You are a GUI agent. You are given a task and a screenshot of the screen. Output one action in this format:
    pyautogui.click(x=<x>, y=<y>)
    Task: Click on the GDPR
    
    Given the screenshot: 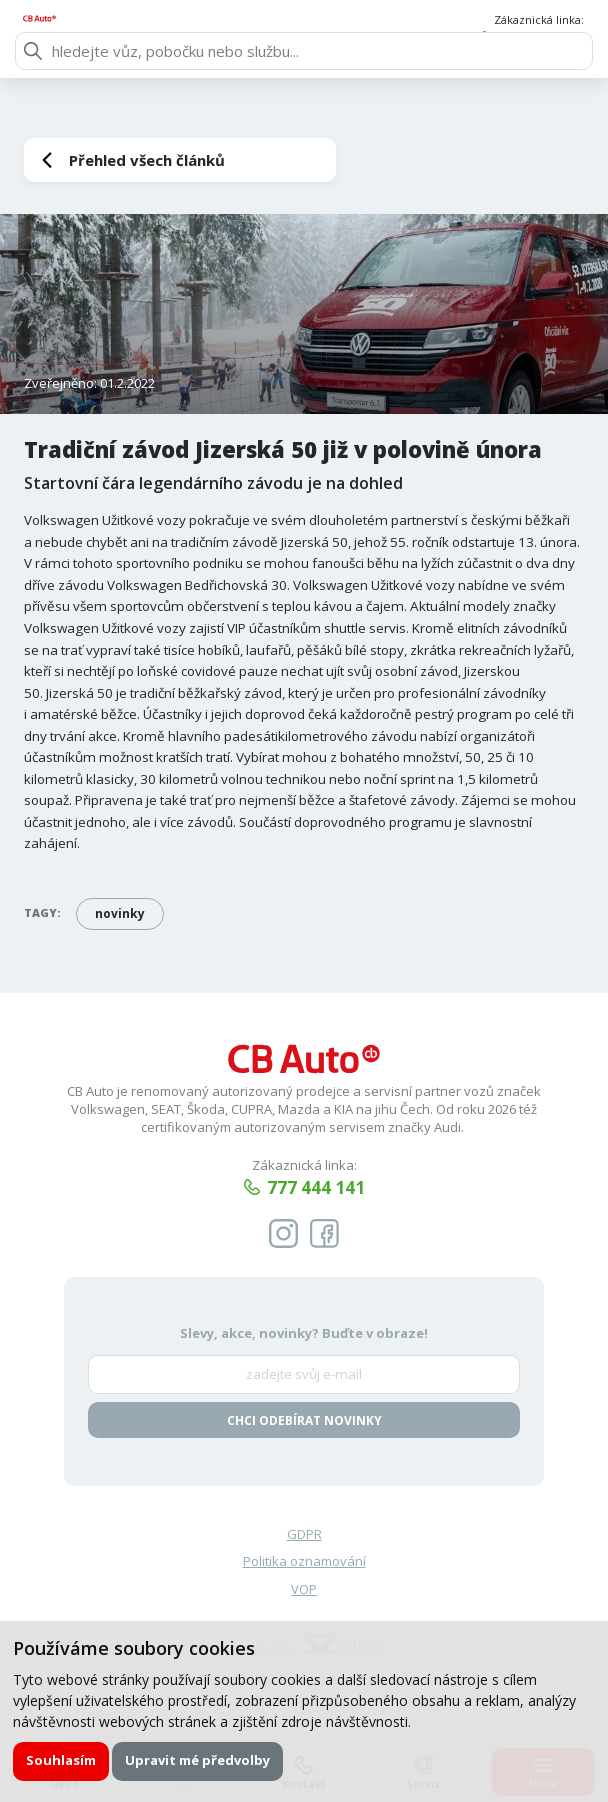 What is the action you would take?
    pyautogui.click(x=304, y=1536)
    